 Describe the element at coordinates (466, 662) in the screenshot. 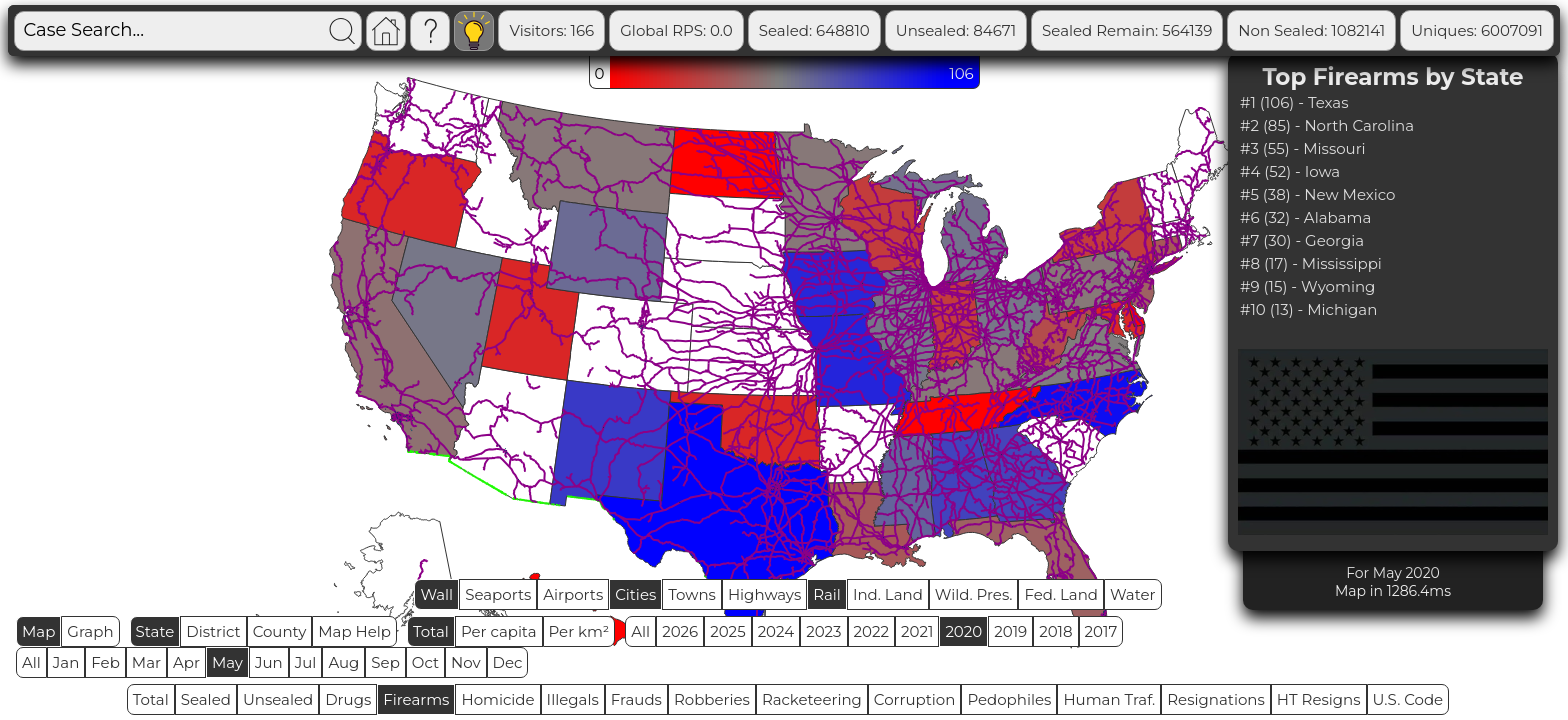

I see `Nov` at that location.